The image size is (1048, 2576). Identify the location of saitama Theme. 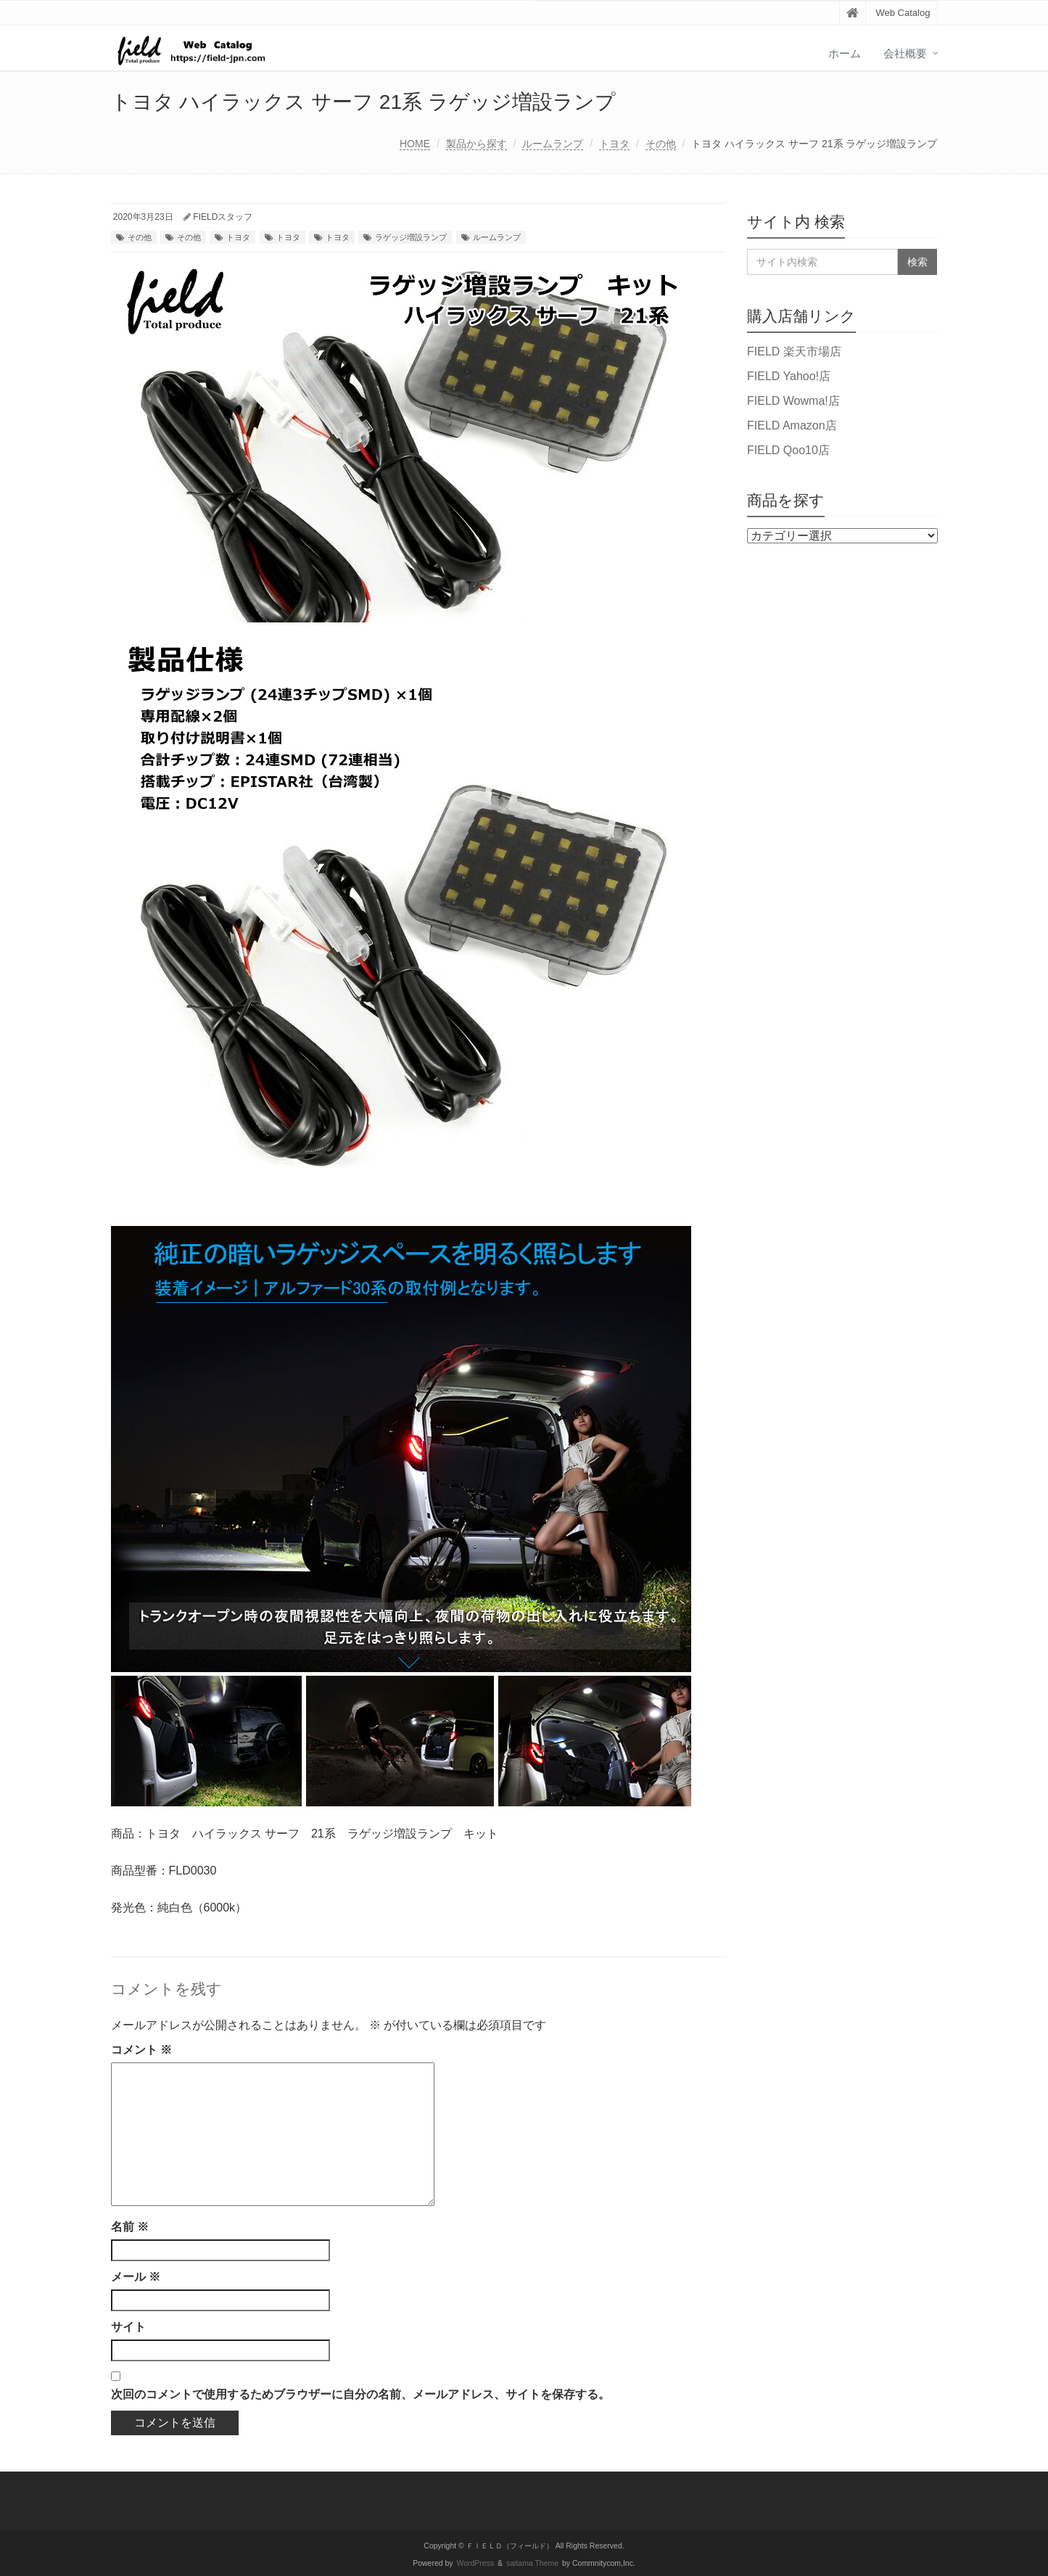
(532, 2563).